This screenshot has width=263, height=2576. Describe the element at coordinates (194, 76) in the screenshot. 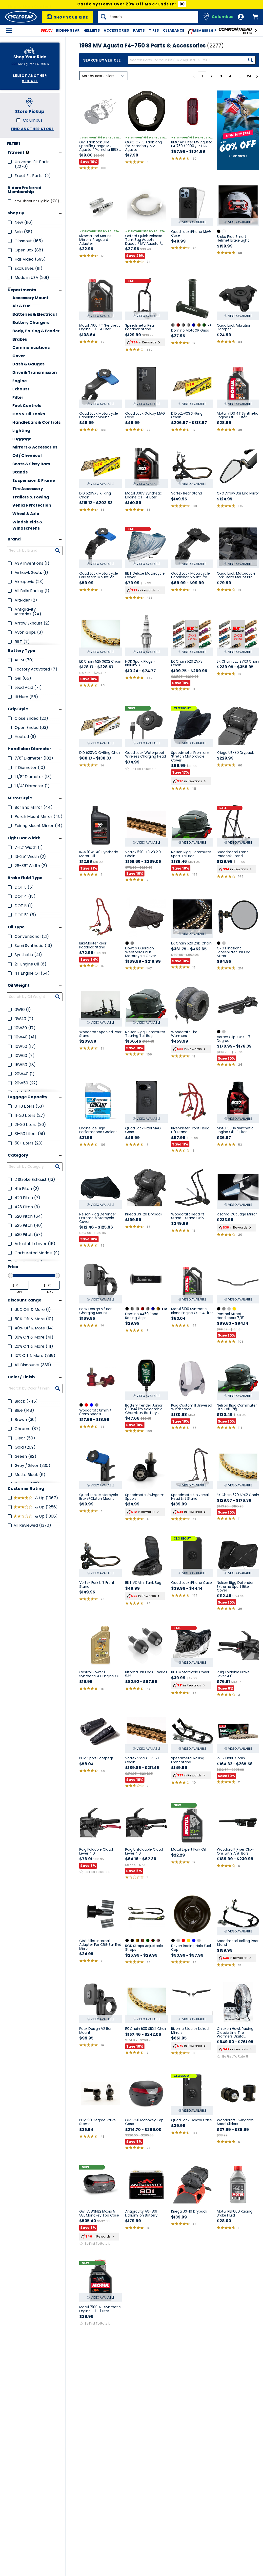

I see `[Previous page]` at that location.